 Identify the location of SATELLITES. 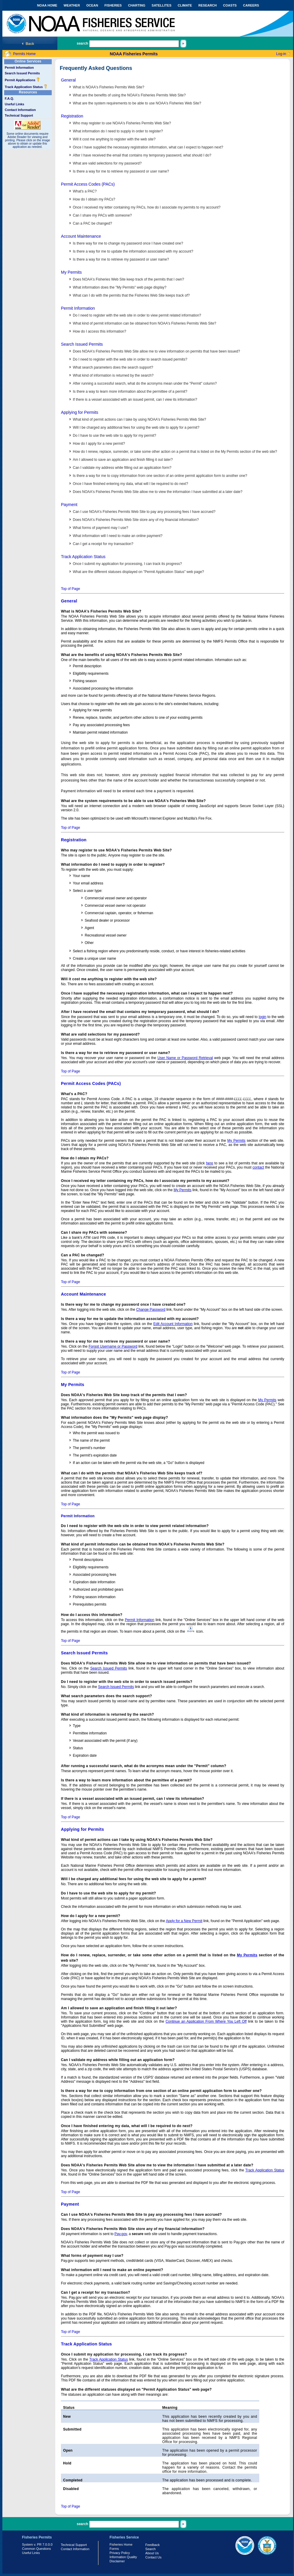
(161, 5).